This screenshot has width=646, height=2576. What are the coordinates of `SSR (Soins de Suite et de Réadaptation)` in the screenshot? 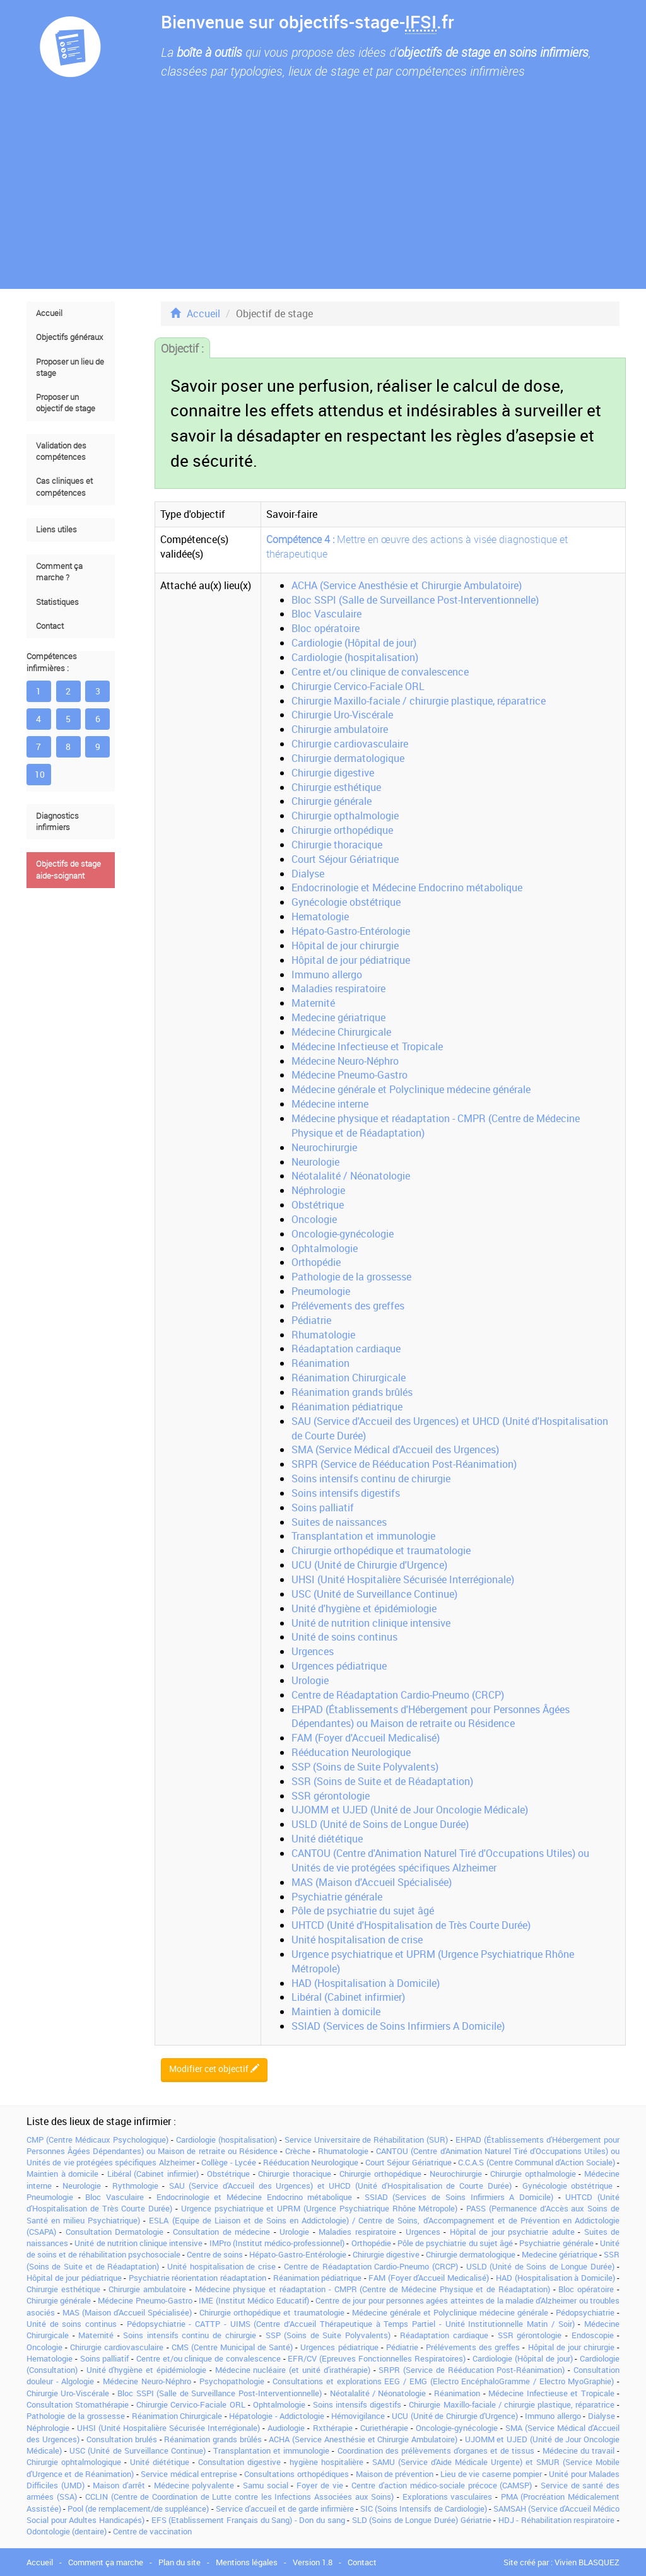 It's located at (382, 1781).